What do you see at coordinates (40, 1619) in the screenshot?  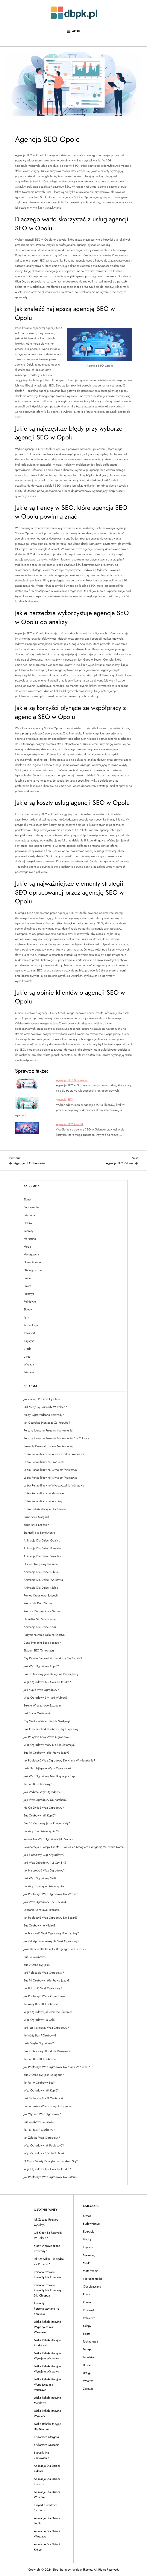 I see `Statuetka na zamówienie` at bounding box center [40, 1619].